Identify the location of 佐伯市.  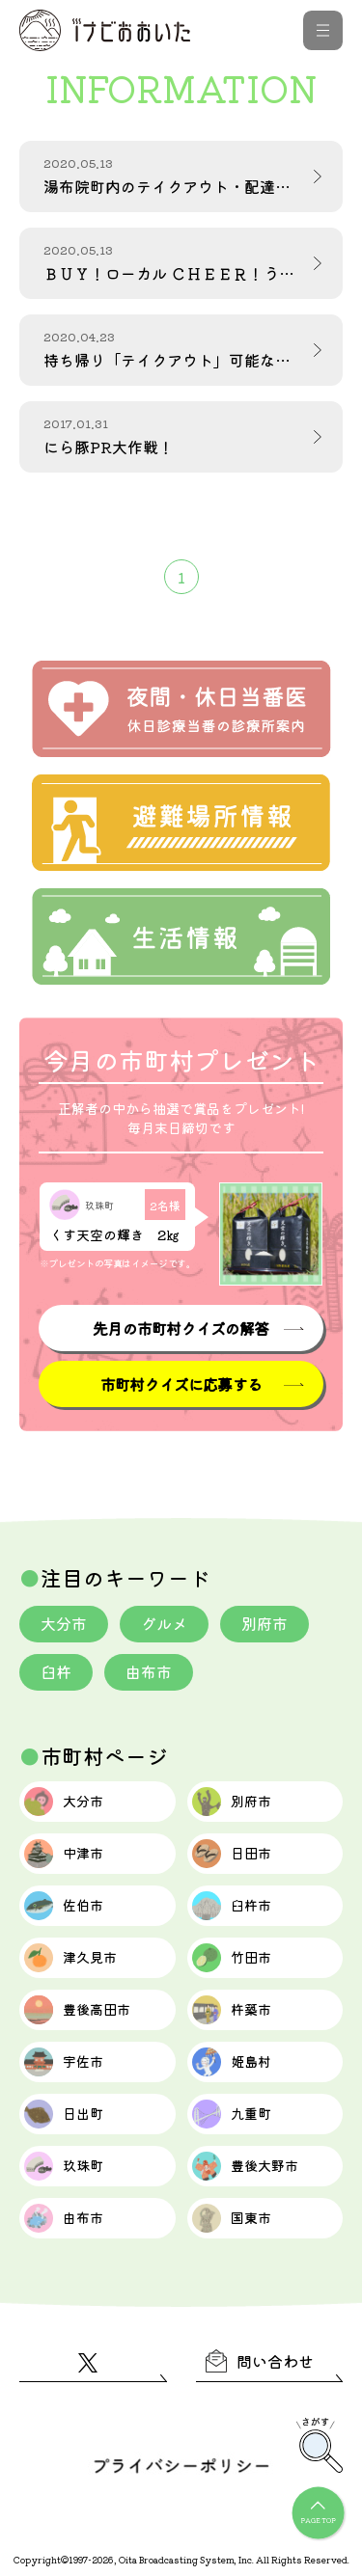
(63, 1905).